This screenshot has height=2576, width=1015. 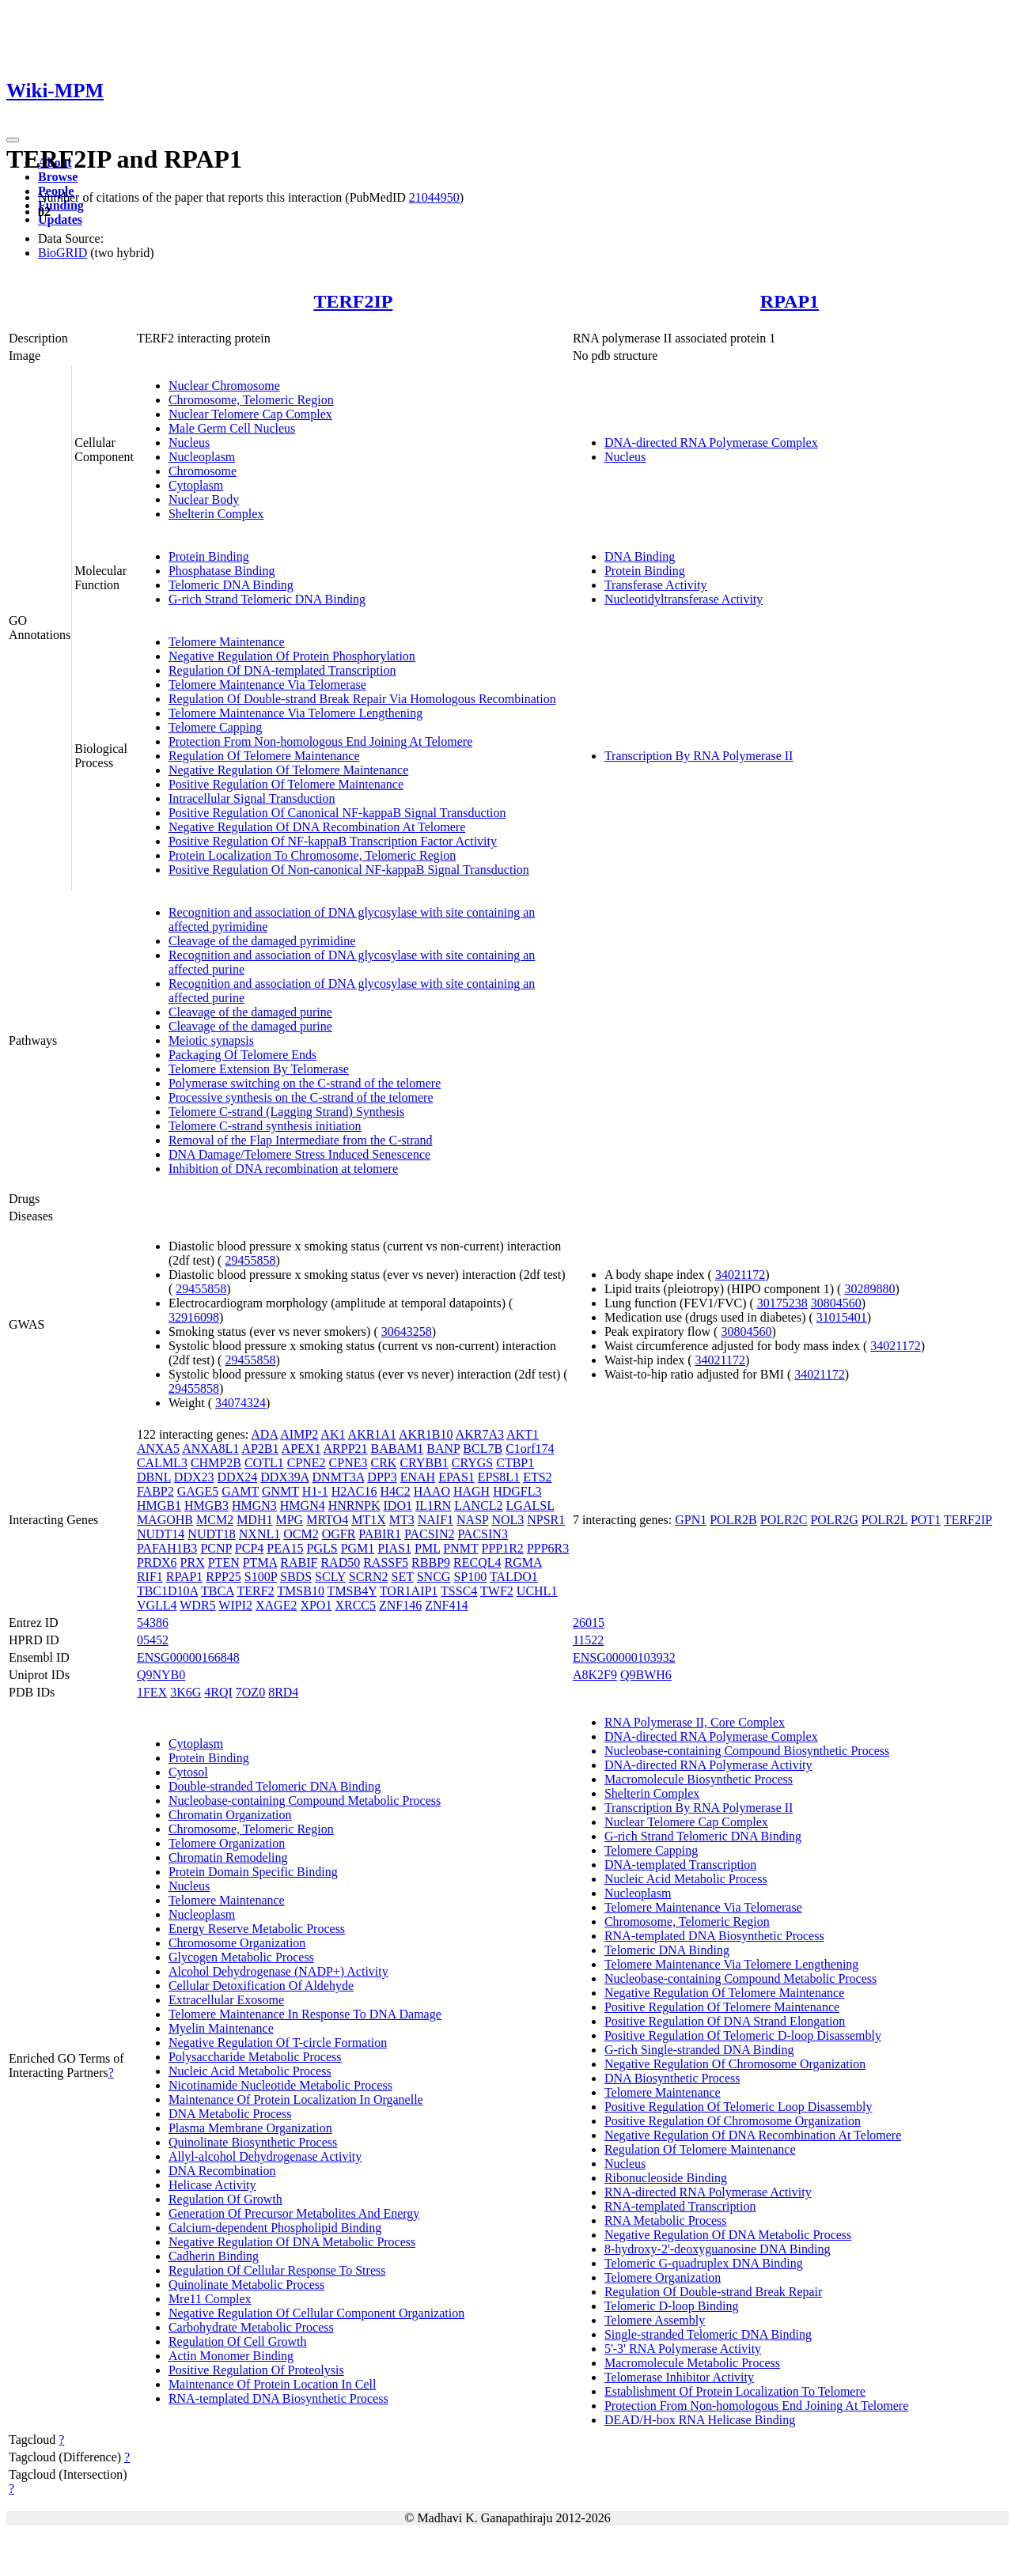 What do you see at coordinates (316, 2313) in the screenshot?
I see `Negative Regulation Of Cellular Component Organization` at bounding box center [316, 2313].